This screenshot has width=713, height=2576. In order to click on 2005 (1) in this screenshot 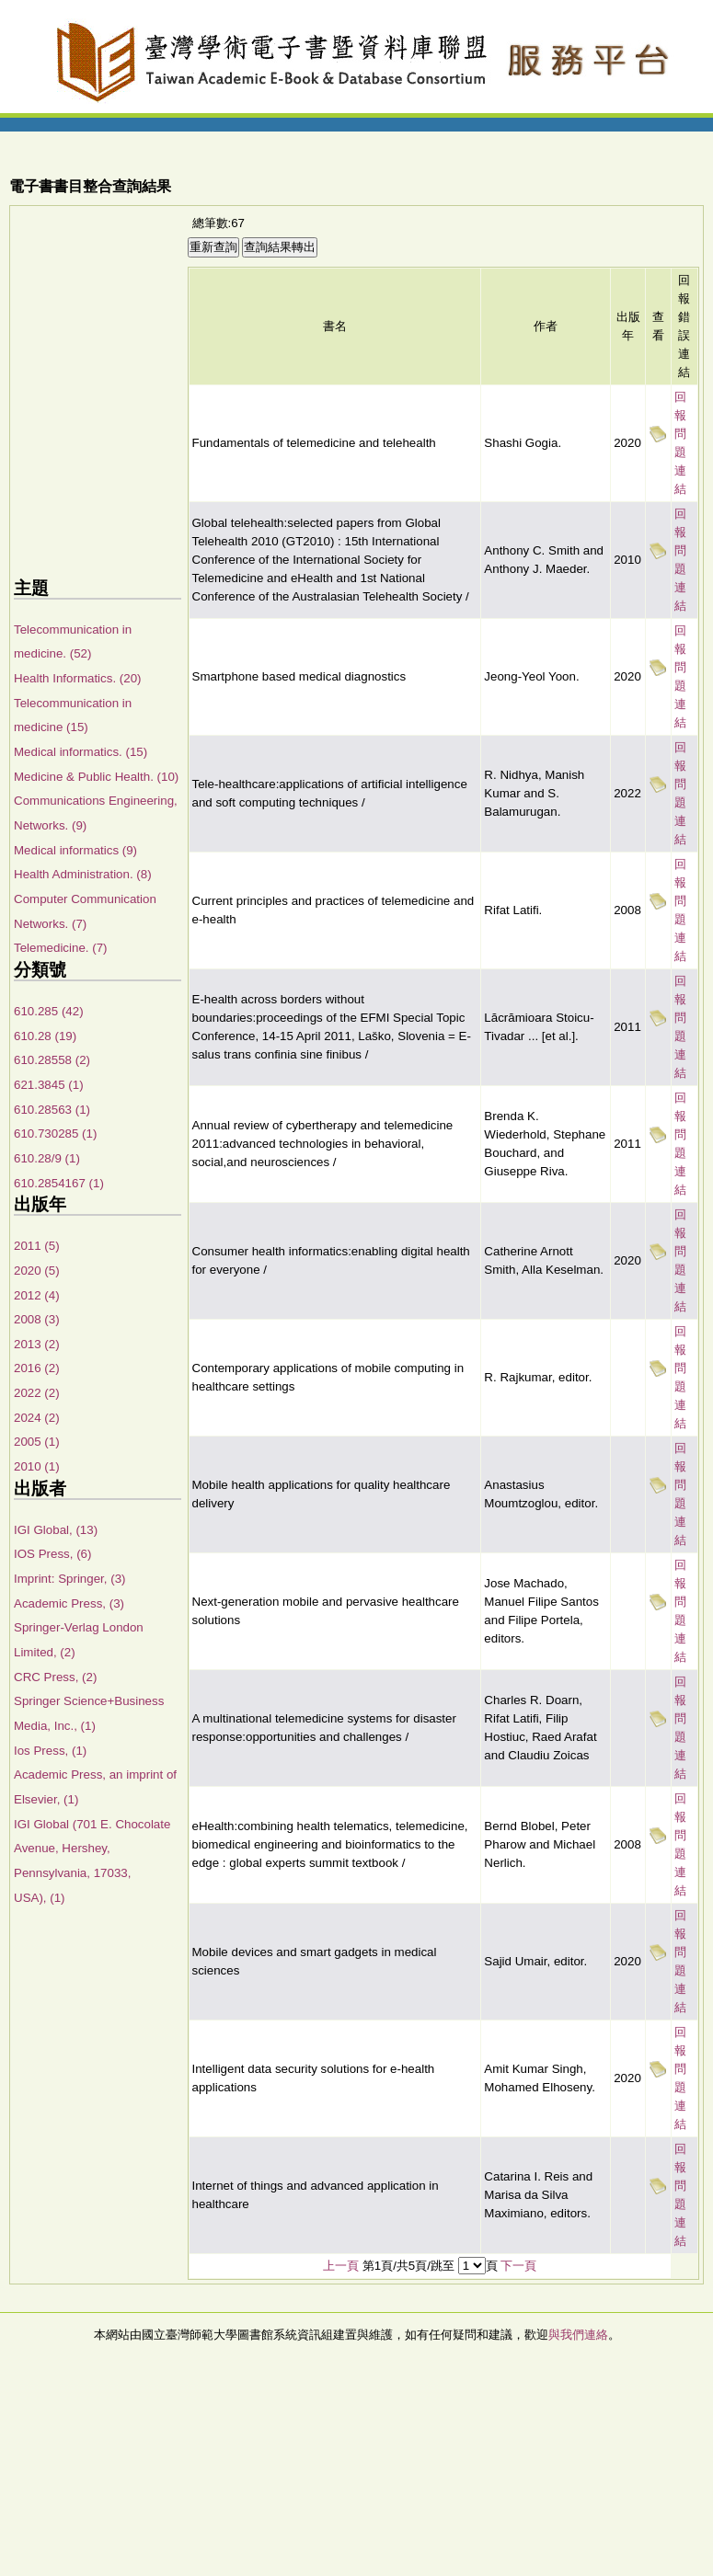, I will do `click(37, 1441)`.